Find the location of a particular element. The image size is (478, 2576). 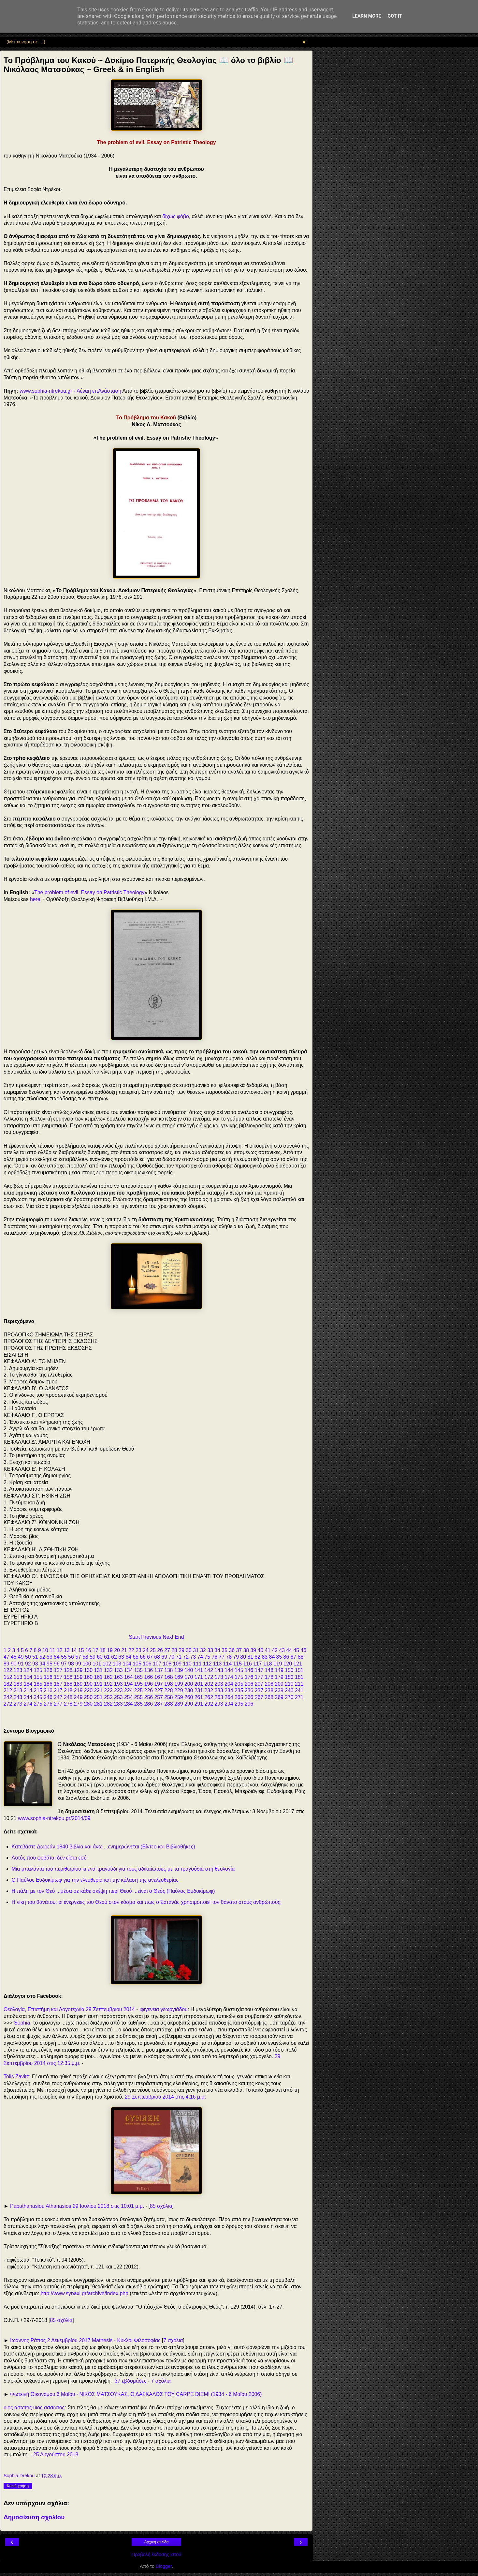

18 is located at coordinates (103, 1650).